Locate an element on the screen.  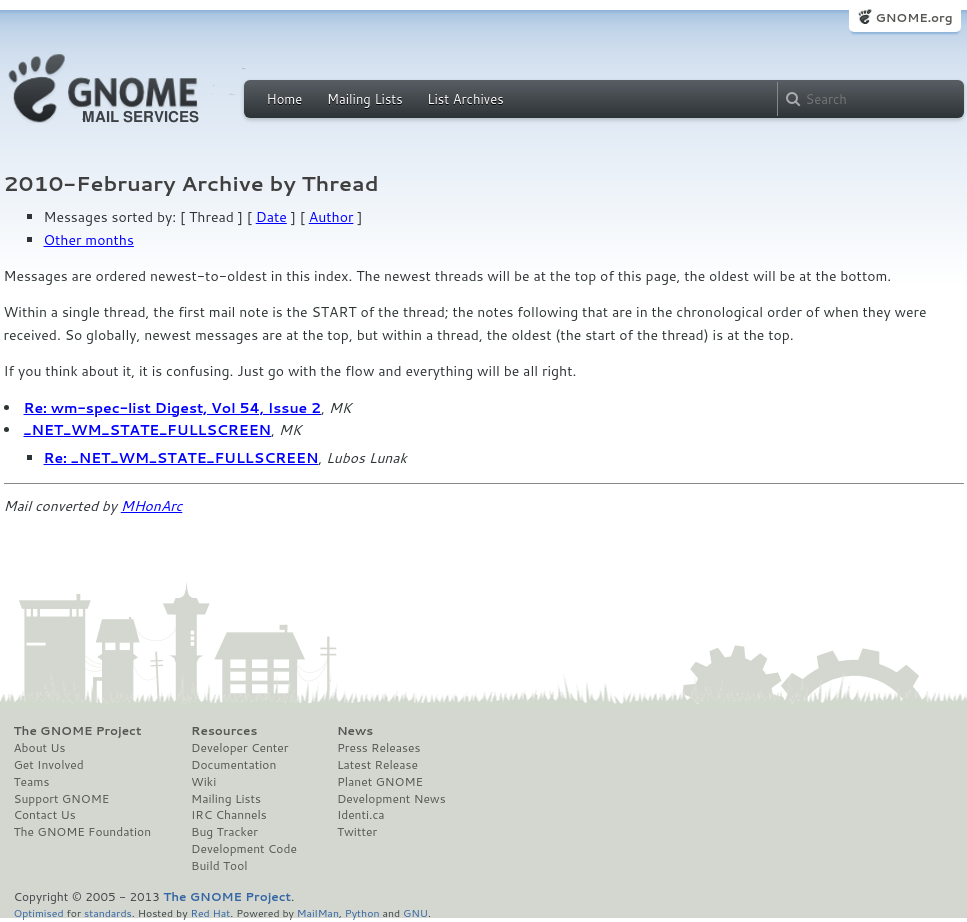
Author is located at coordinates (331, 217).